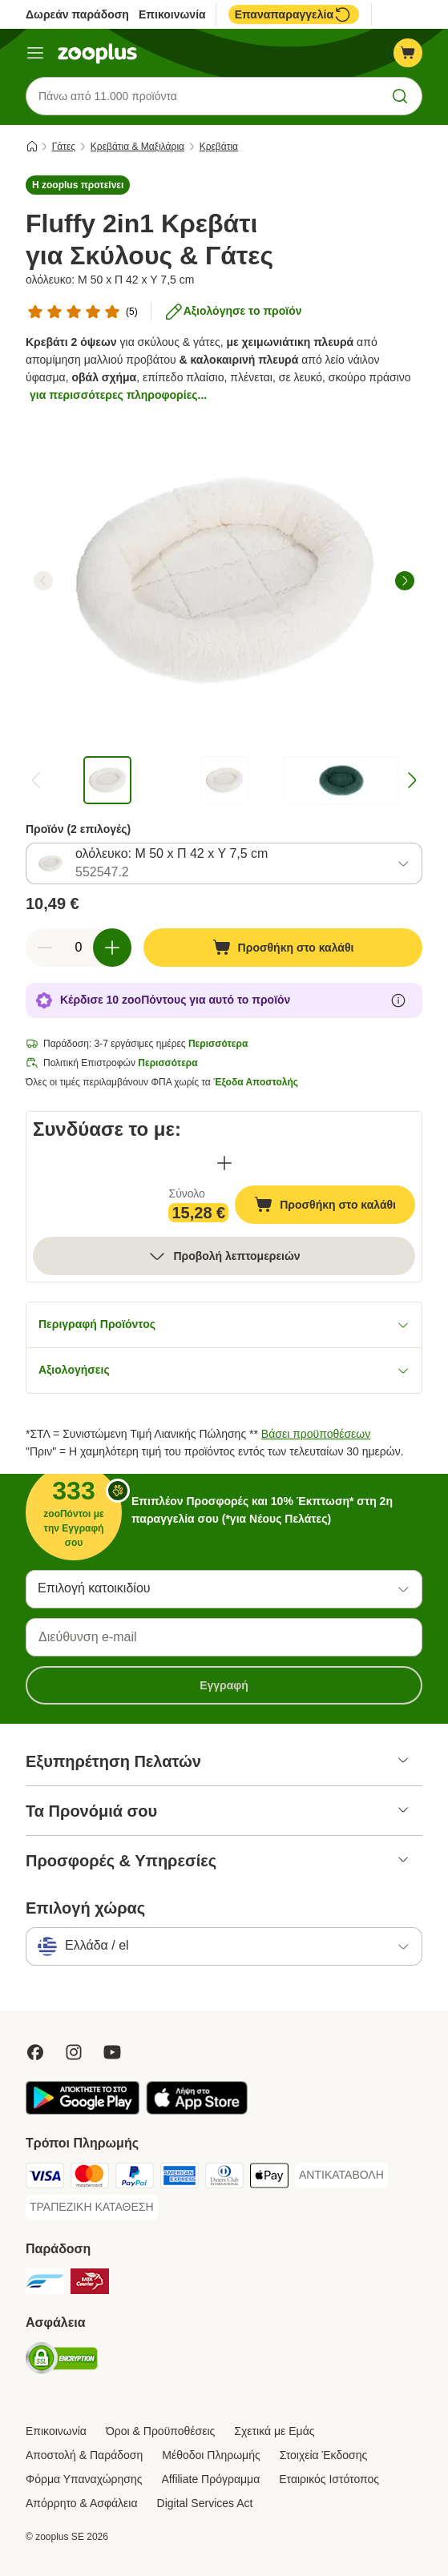 Image resolution: width=448 pixels, height=2576 pixels. I want to click on Γάτες, so click(63, 146).